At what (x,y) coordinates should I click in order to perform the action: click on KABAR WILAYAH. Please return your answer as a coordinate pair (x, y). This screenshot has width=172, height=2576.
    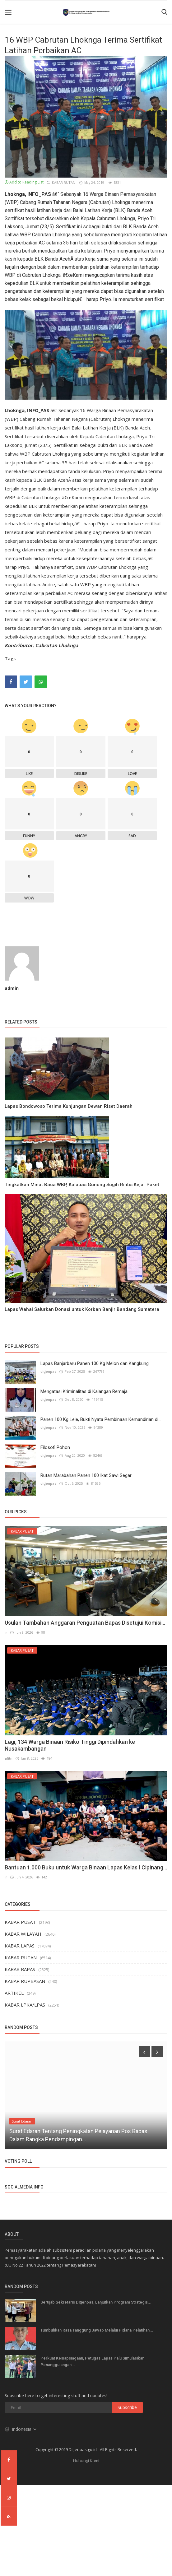
    Looking at the image, I should click on (23, 1934).